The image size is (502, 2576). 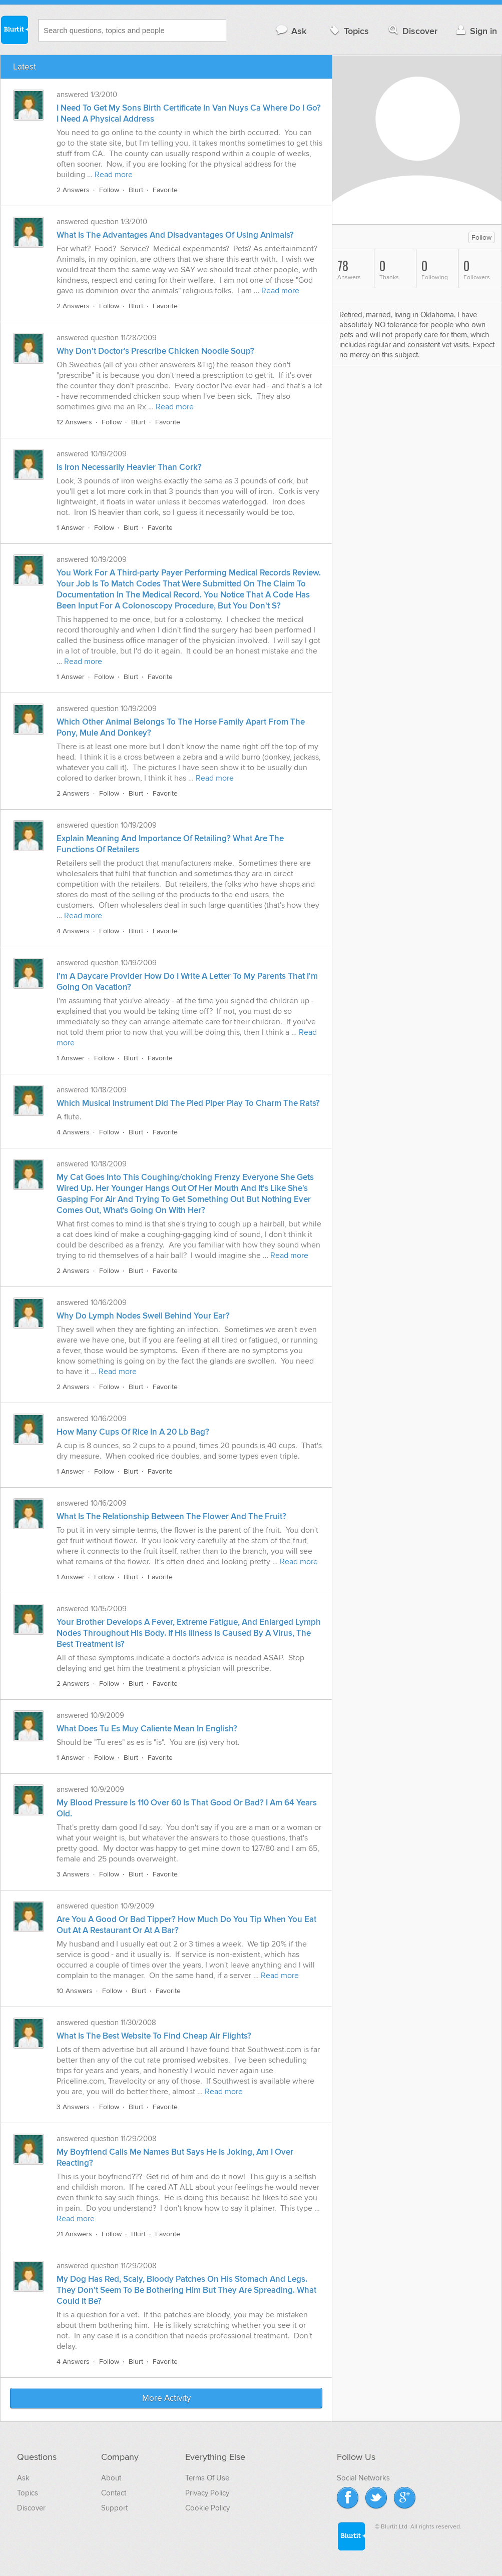 What do you see at coordinates (113, 2492) in the screenshot?
I see `Contact` at bounding box center [113, 2492].